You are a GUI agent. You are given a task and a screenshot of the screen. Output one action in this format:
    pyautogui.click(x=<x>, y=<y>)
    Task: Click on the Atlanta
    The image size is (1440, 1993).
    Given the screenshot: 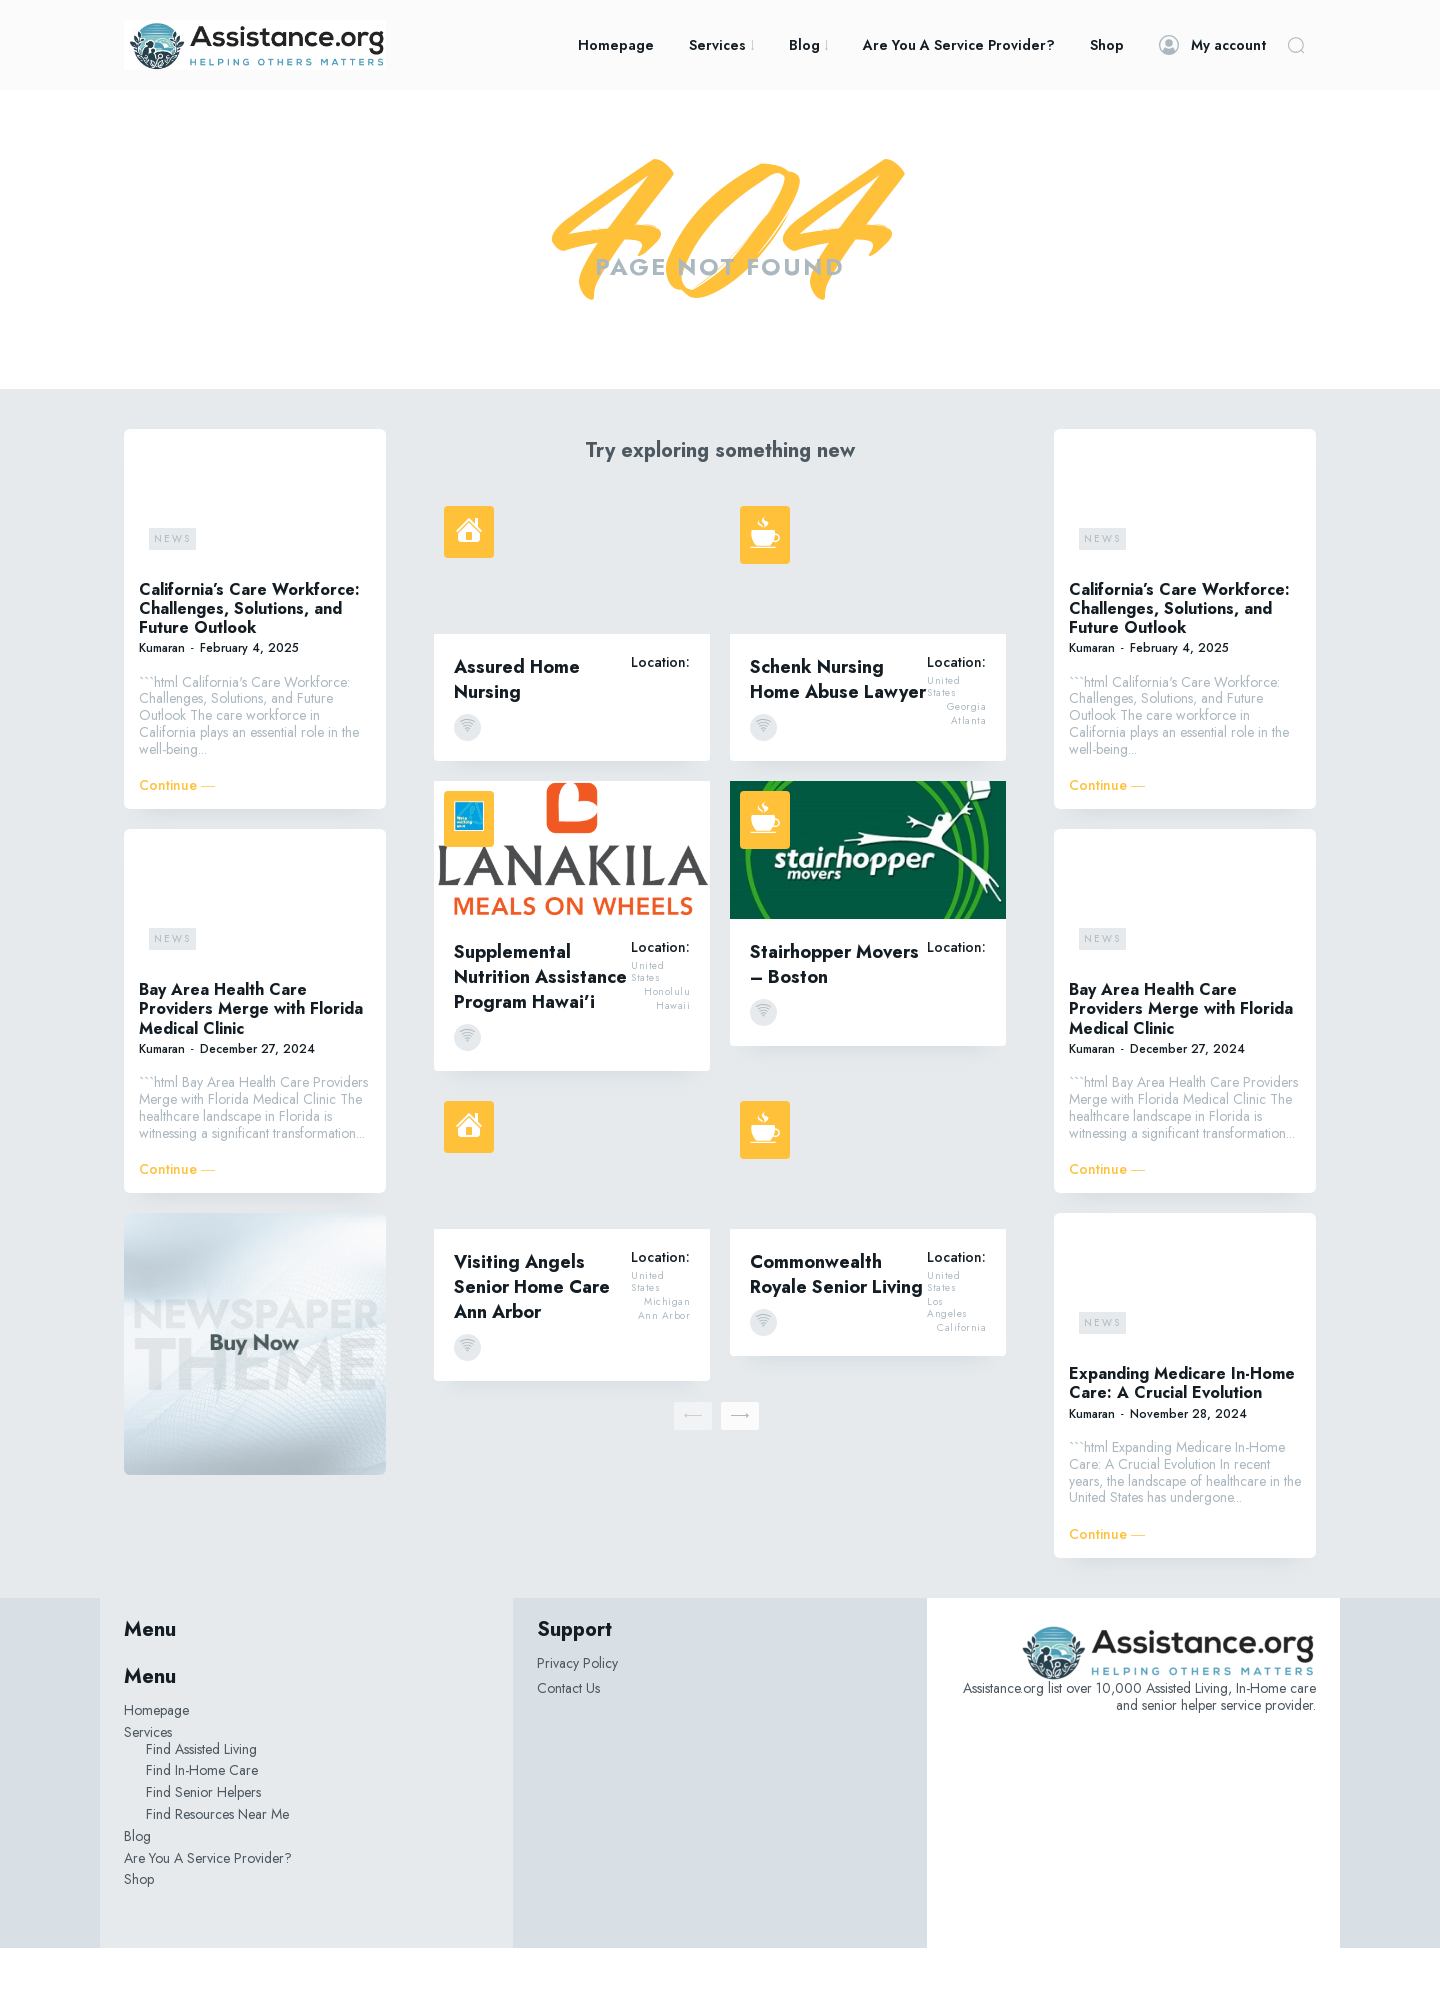 What is the action you would take?
    pyautogui.click(x=969, y=766)
    